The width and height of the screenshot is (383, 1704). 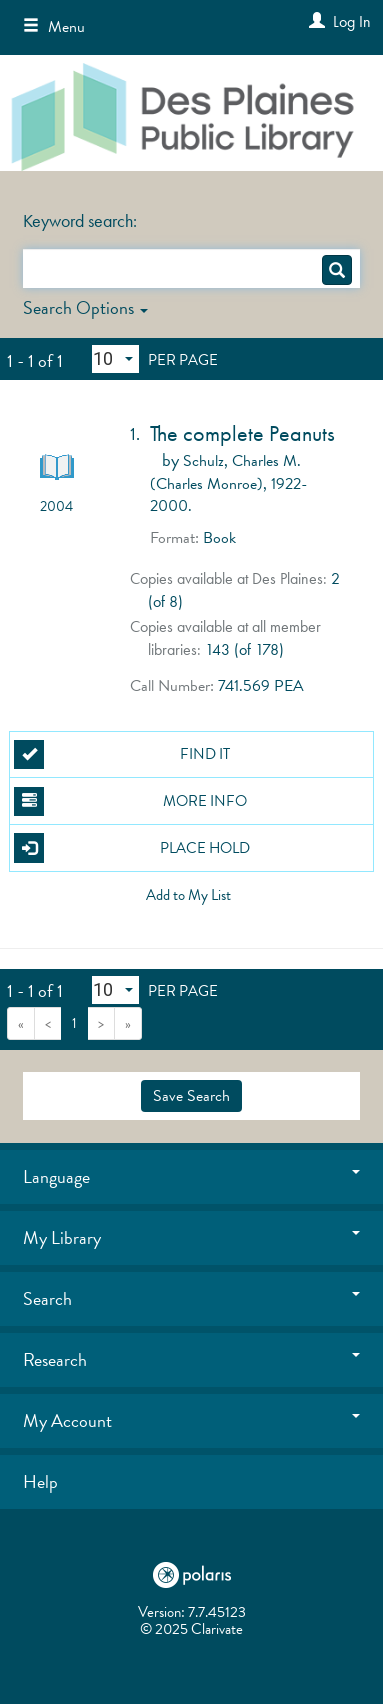 What do you see at coordinates (82, 221) in the screenshot?
I see `Keyword search:` at bounding box center [82, 221].